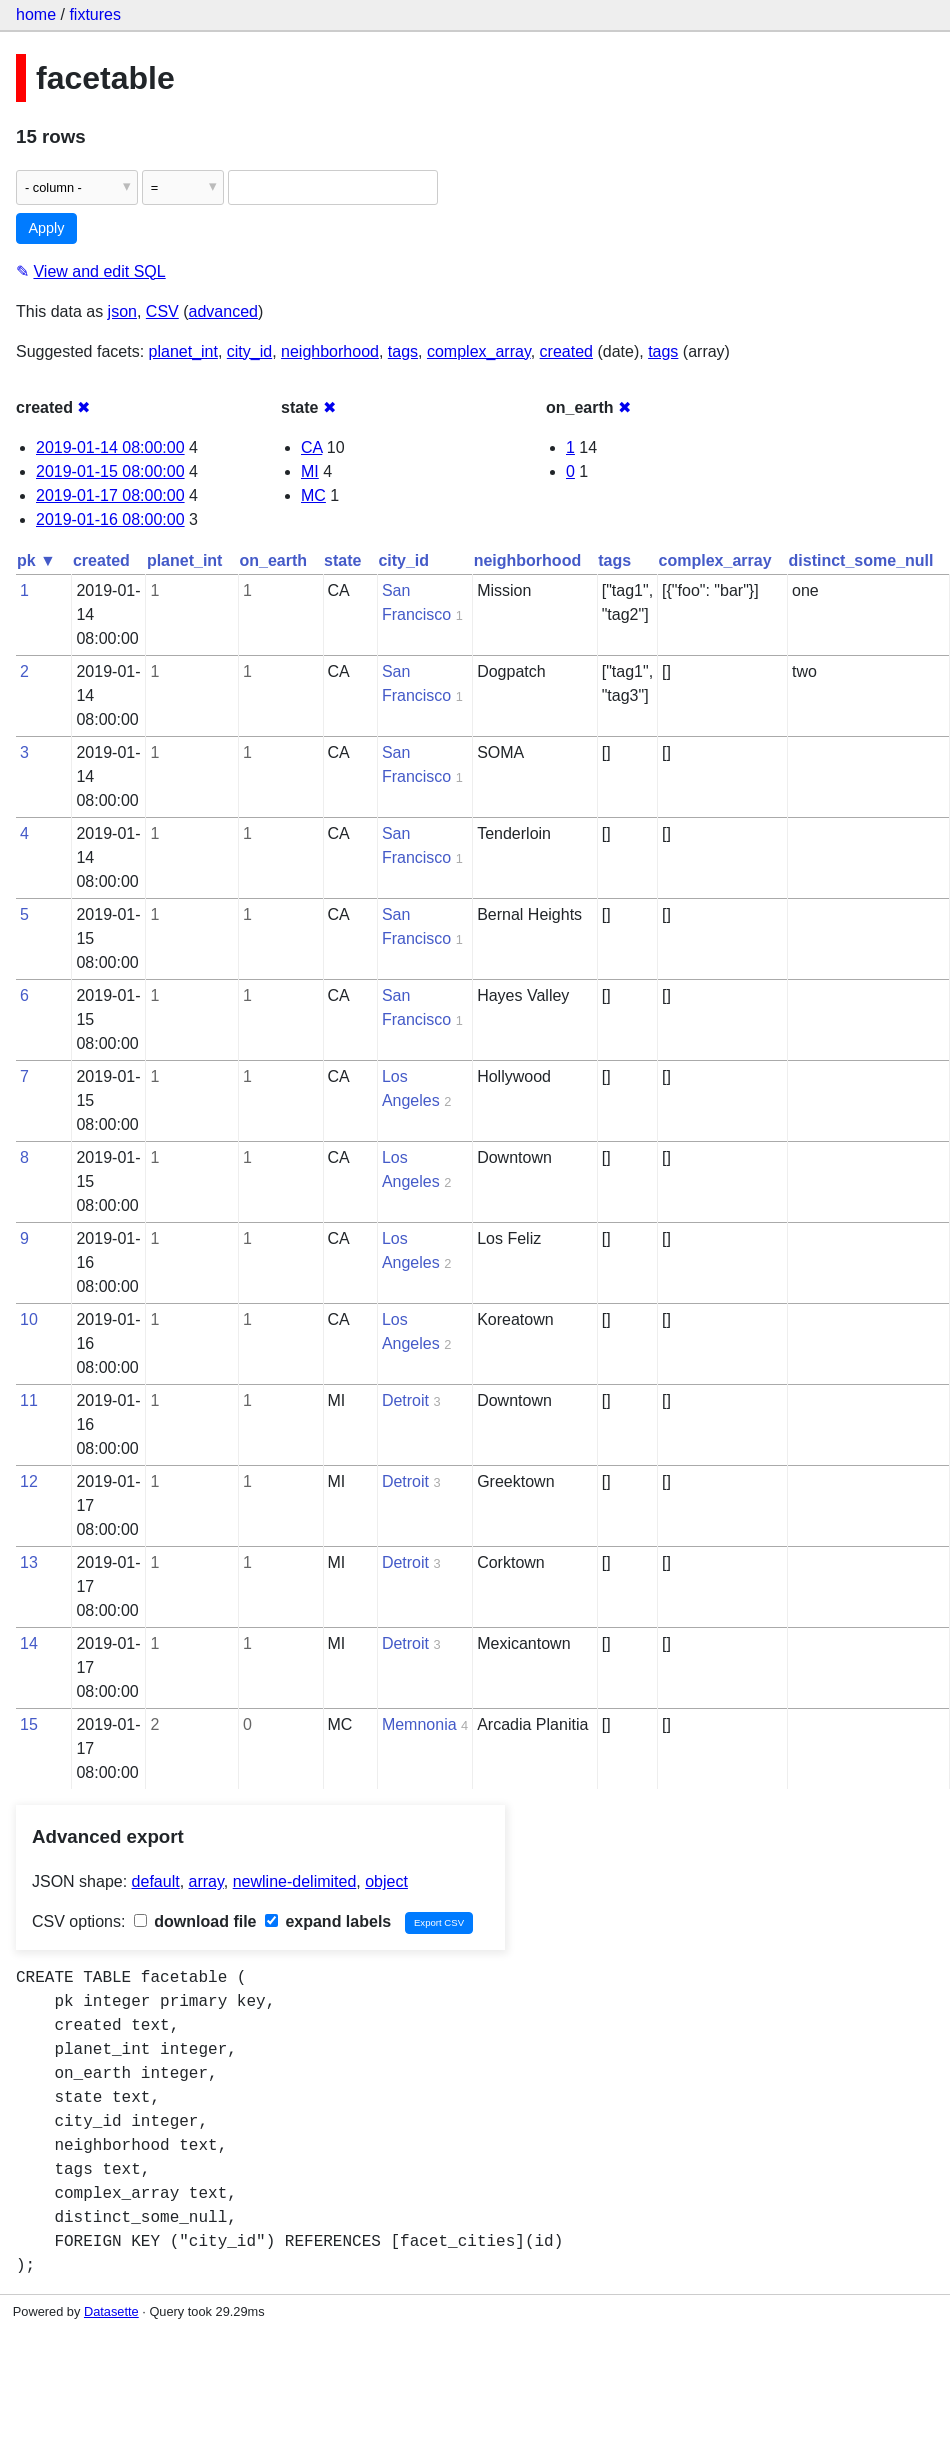  I want to click on json, so click(122, 311).